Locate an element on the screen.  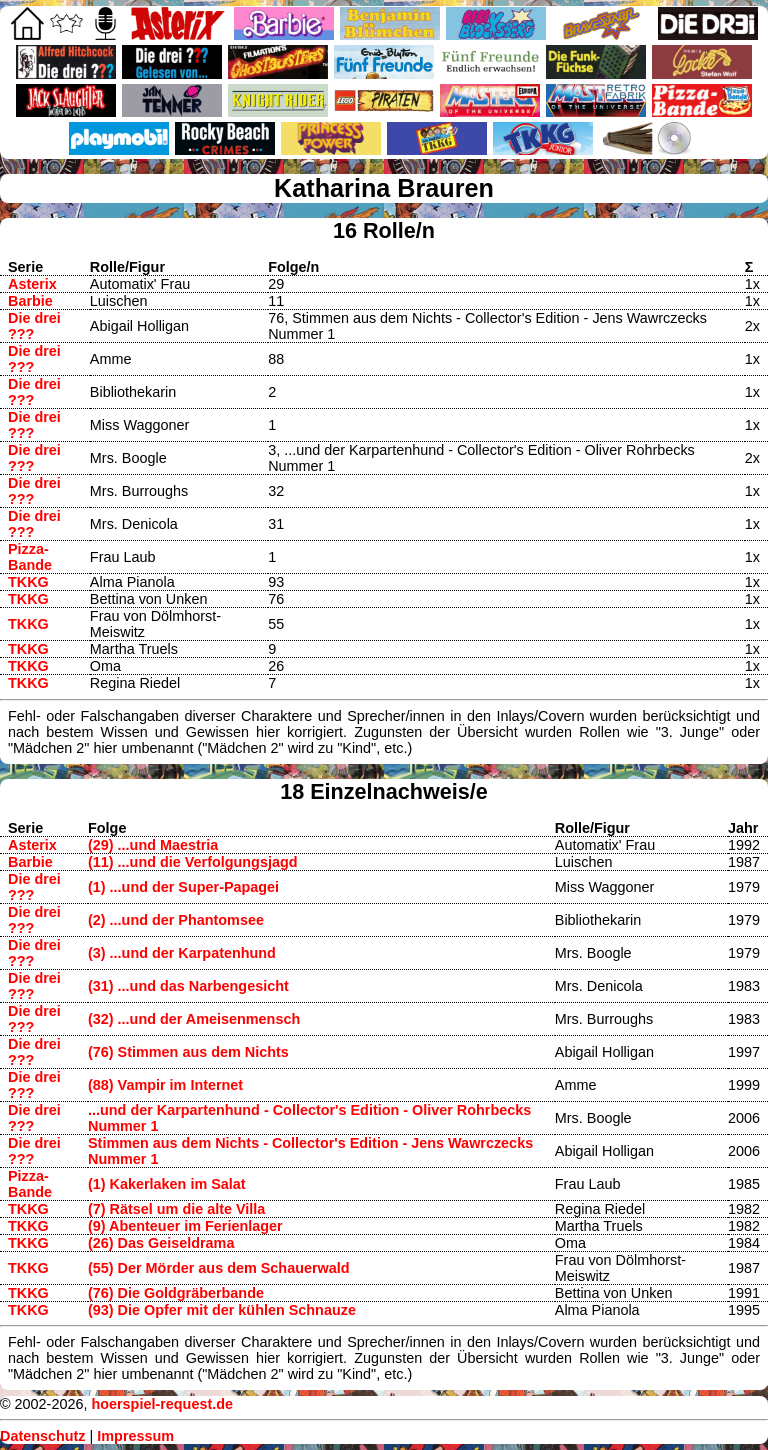
hoerspiel-request.de is located at coordinates (162, 1404).